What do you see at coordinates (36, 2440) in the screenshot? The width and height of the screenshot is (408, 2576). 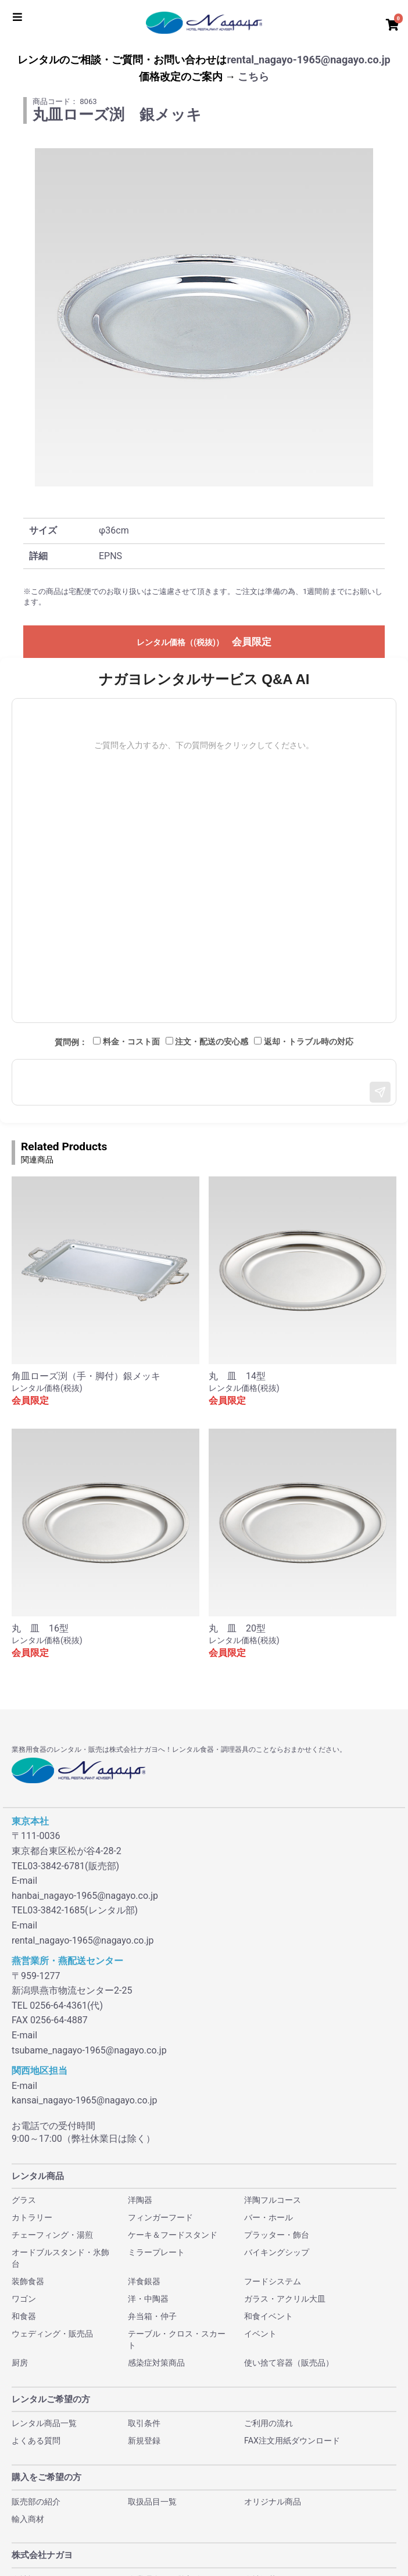 I see `よくある質問` at bounding box center [36, 2440].